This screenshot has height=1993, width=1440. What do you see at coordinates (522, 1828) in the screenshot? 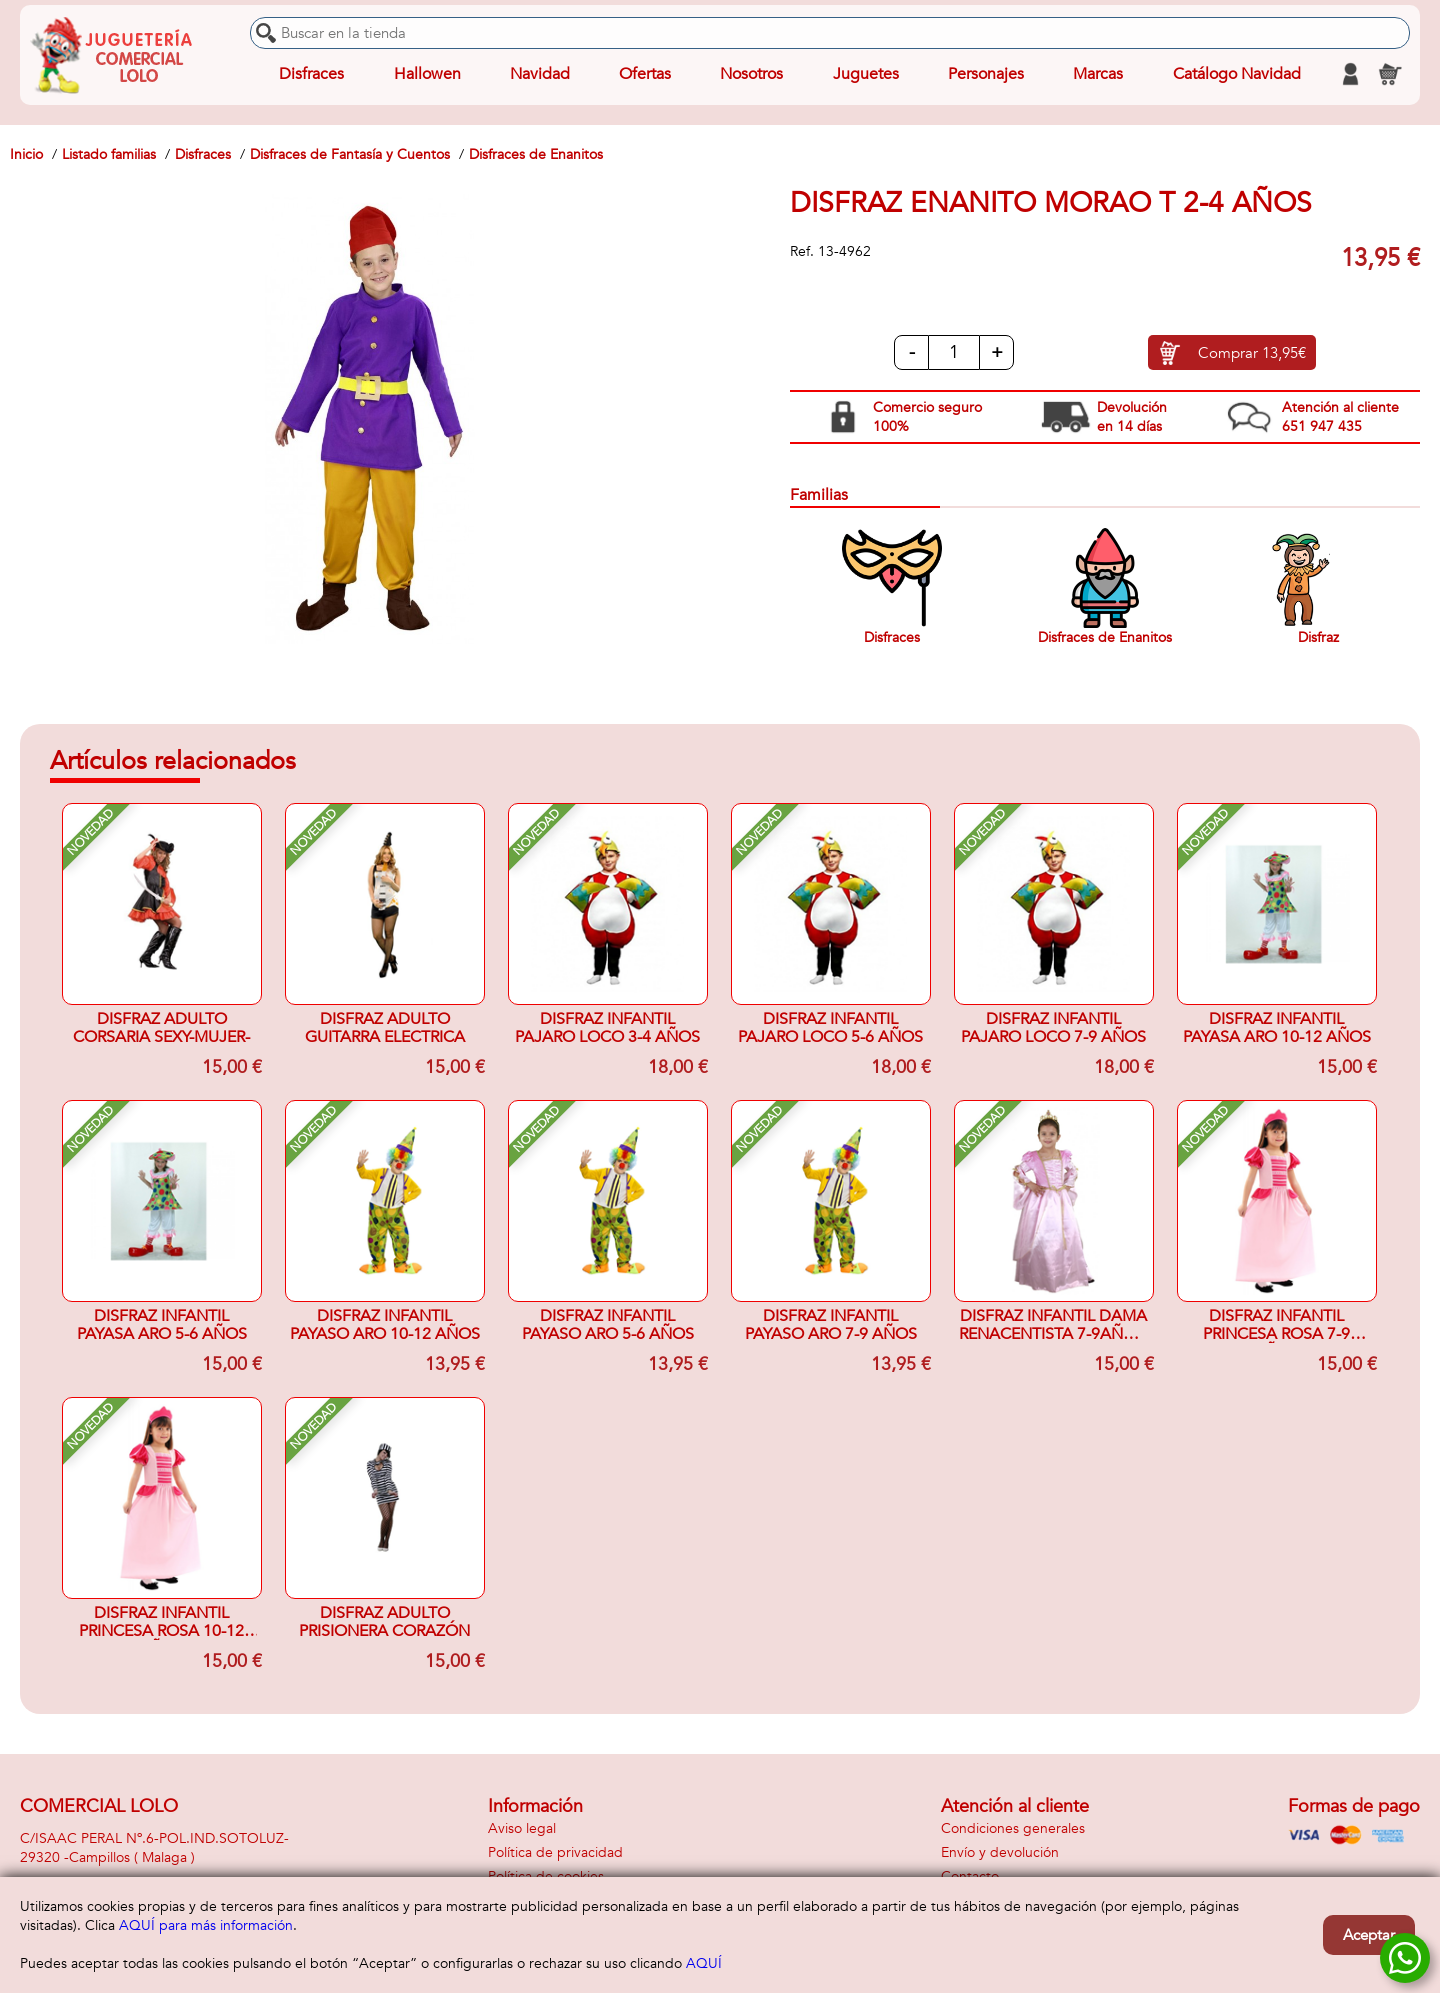
I see `Aviso legal` at bounding box center [522, 1828].